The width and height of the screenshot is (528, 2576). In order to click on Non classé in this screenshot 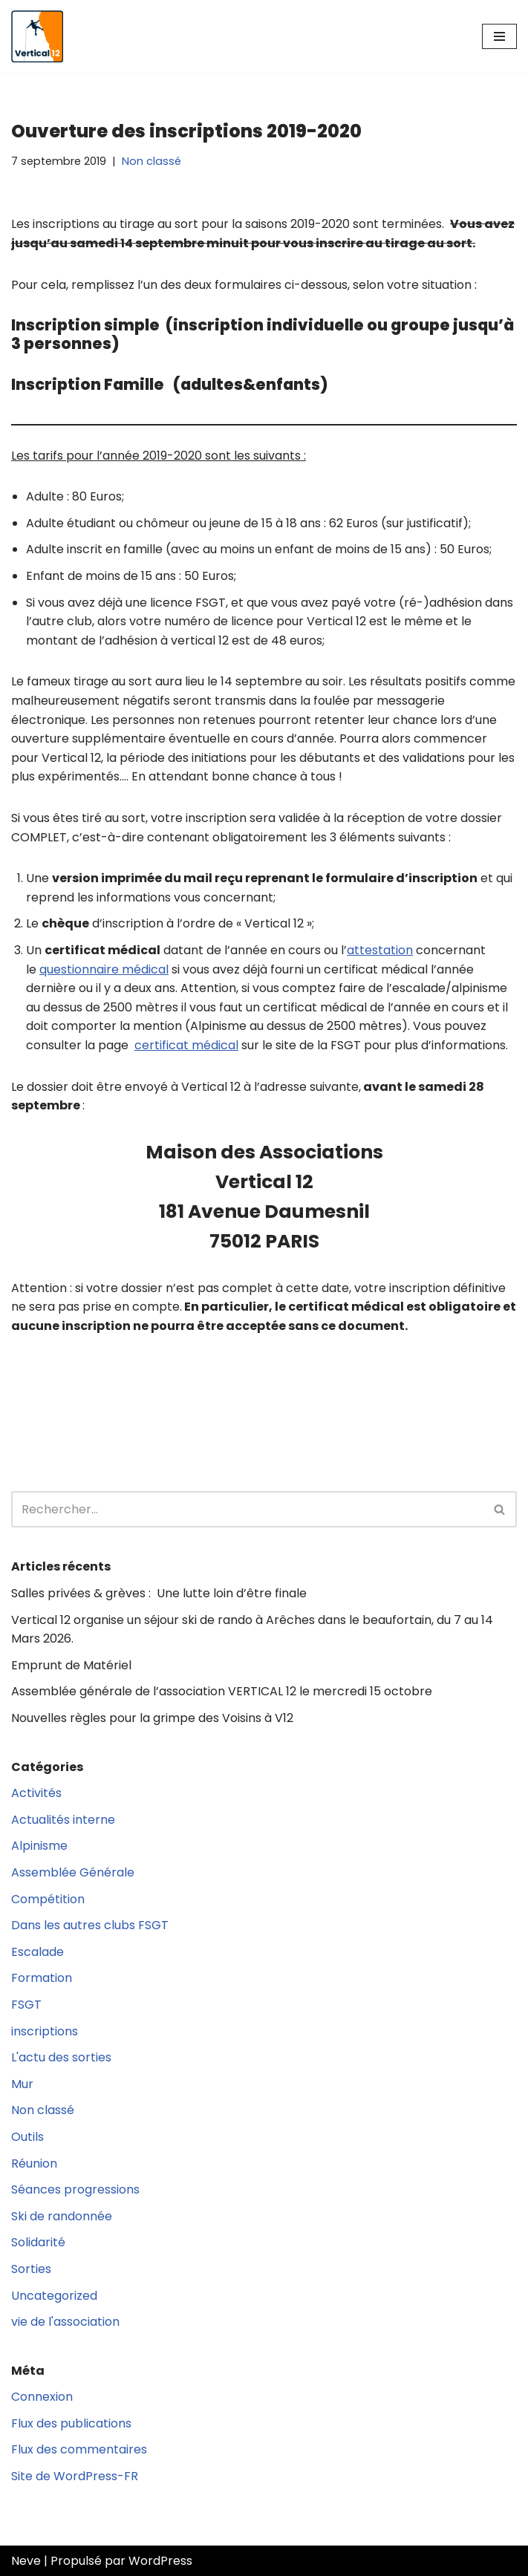, I will do `click(151, 161)`.